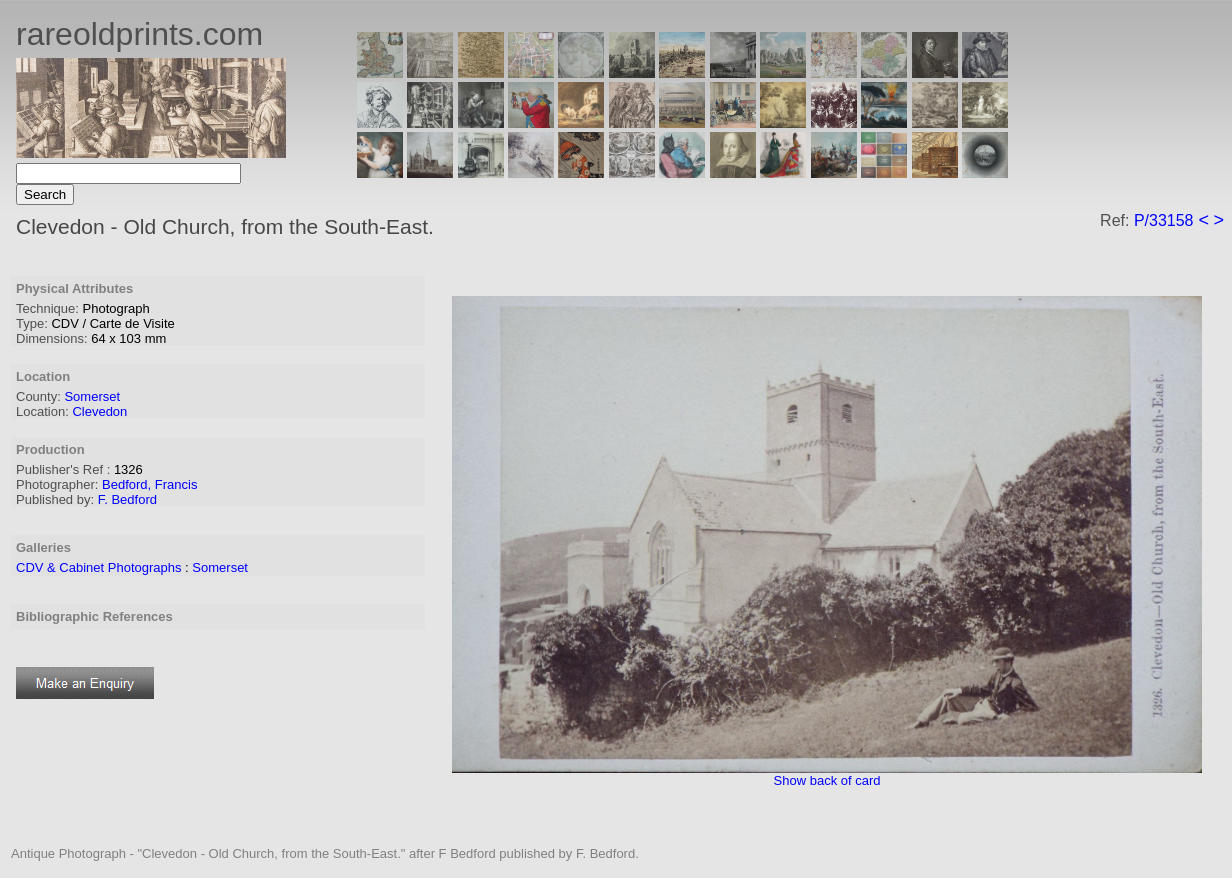 Image resolution: width=1232 pixels, height=878 pixels. I want to click on Clevedon, so click(99, 411).